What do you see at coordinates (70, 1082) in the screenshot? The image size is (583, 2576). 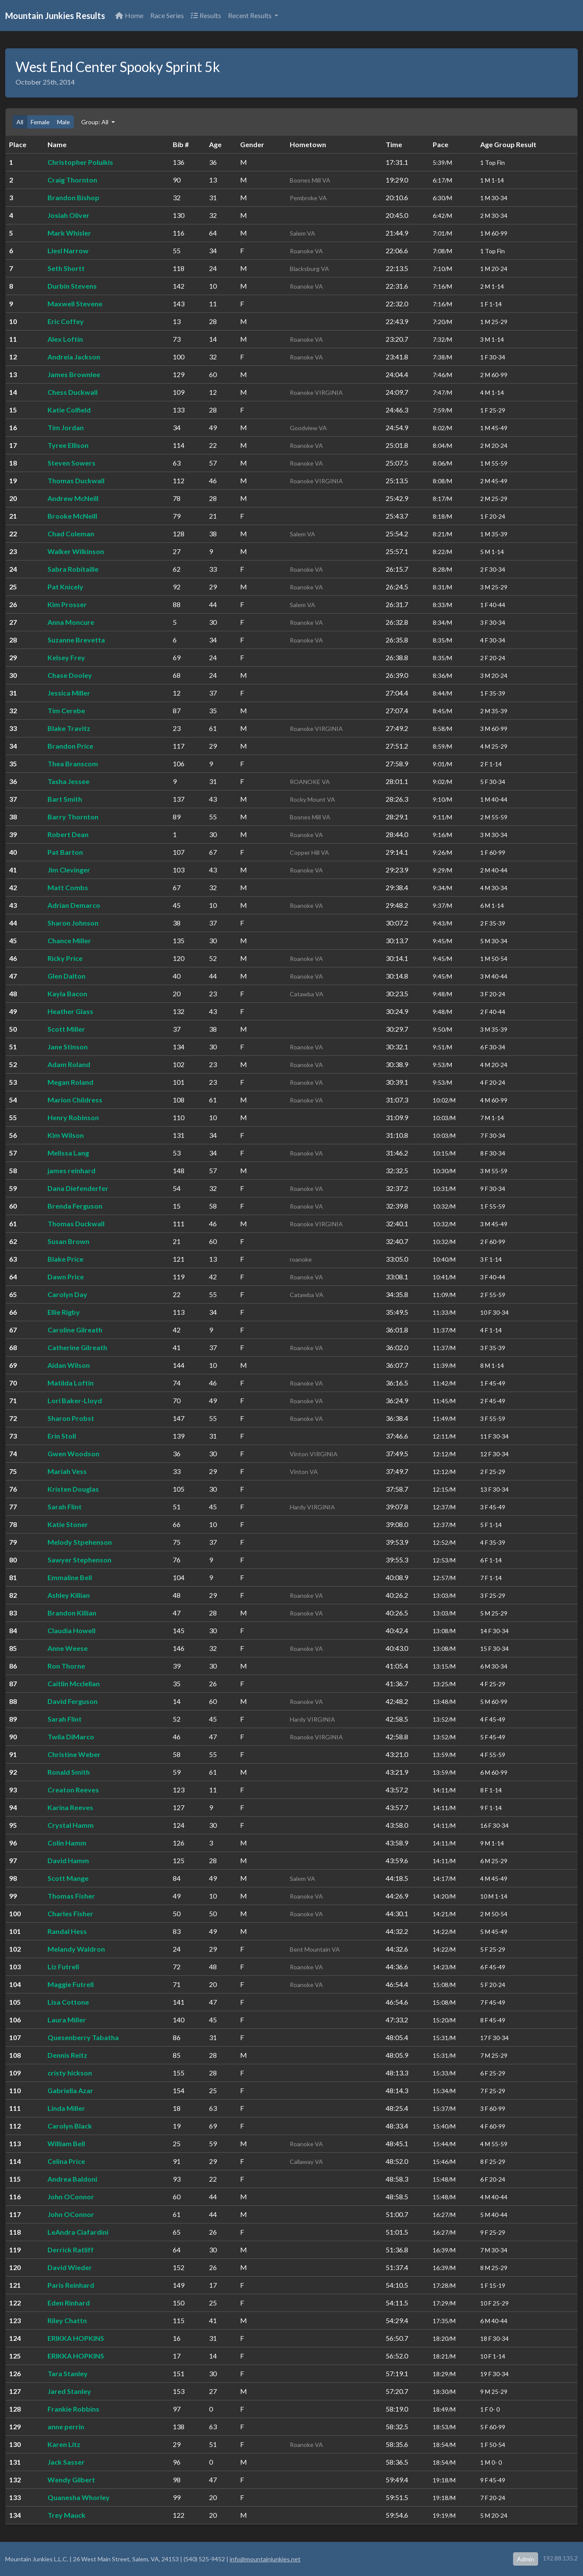 I see `Megan Roland` at bounding box center [70, 1082].